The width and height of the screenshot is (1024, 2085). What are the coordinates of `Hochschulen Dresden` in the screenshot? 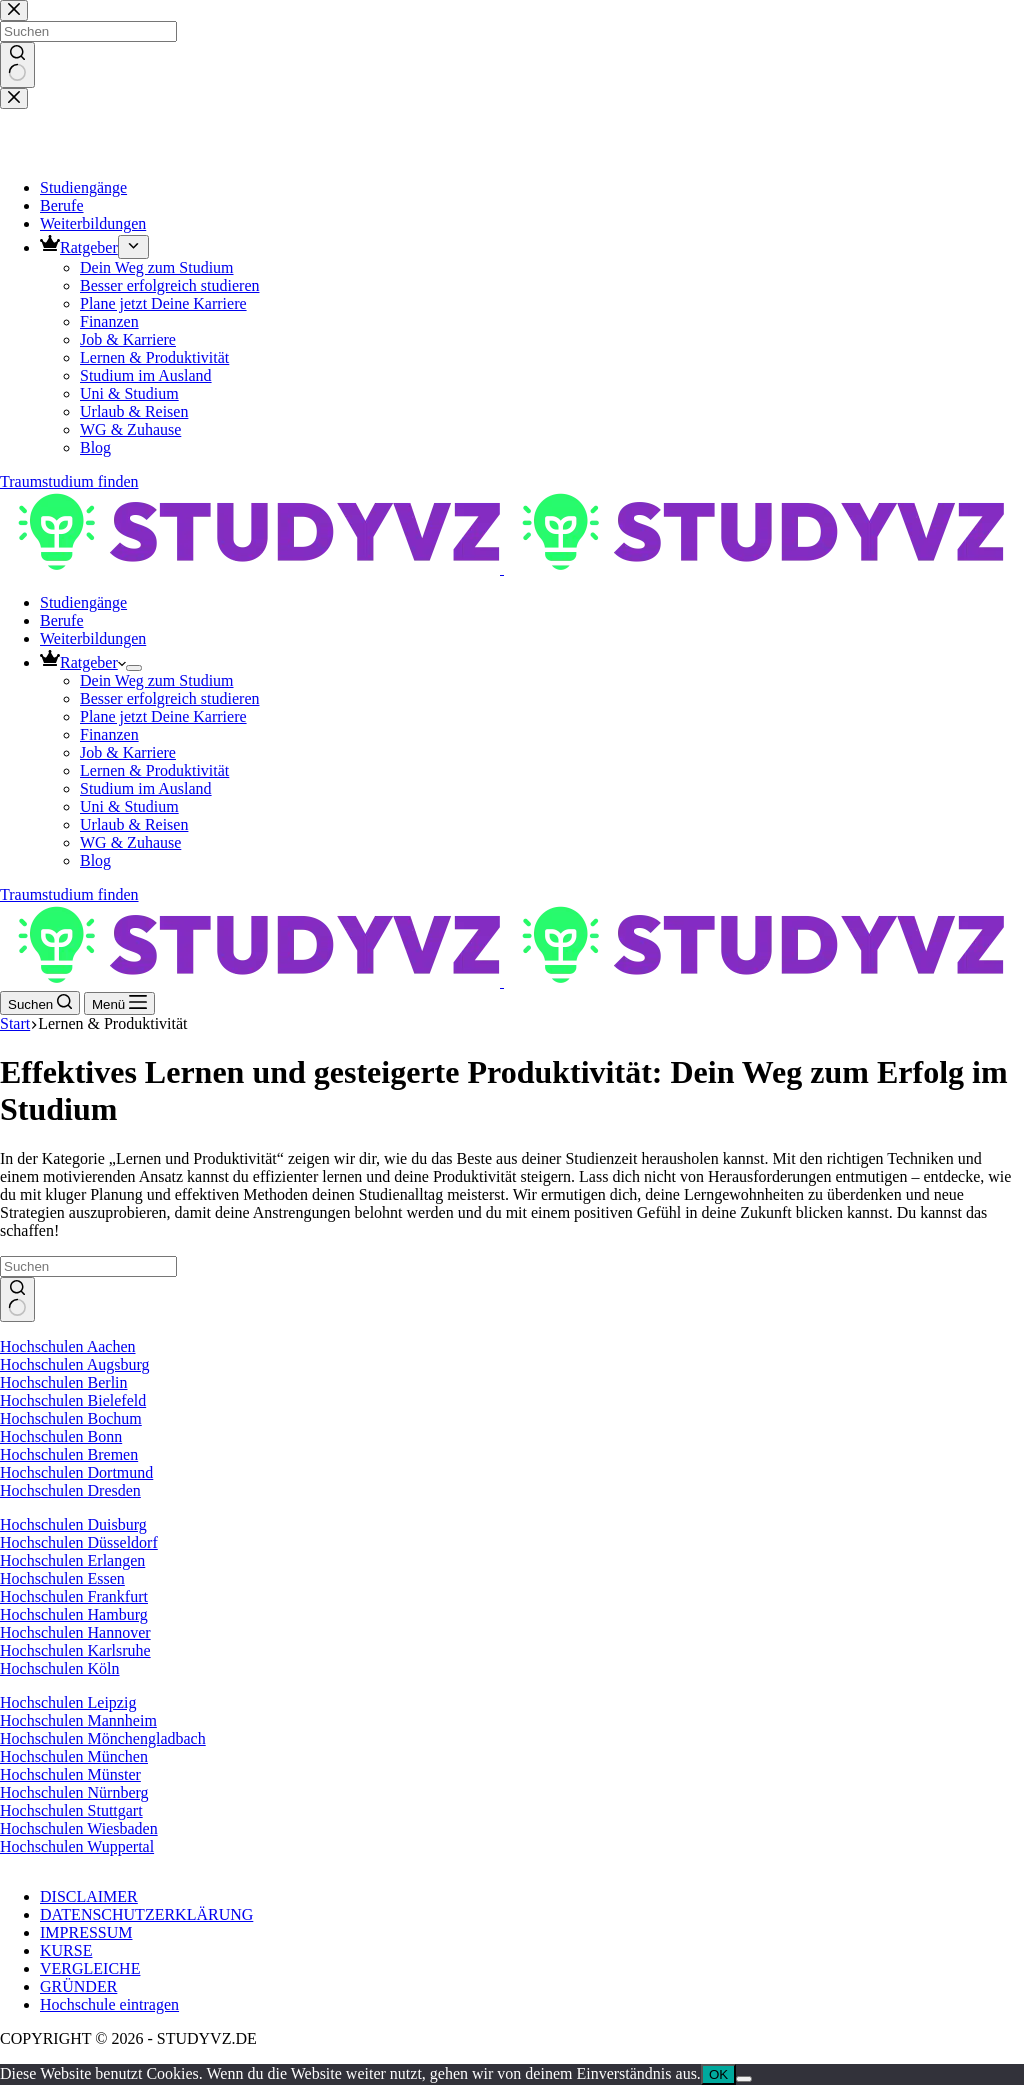 It's located at (70, 1490).